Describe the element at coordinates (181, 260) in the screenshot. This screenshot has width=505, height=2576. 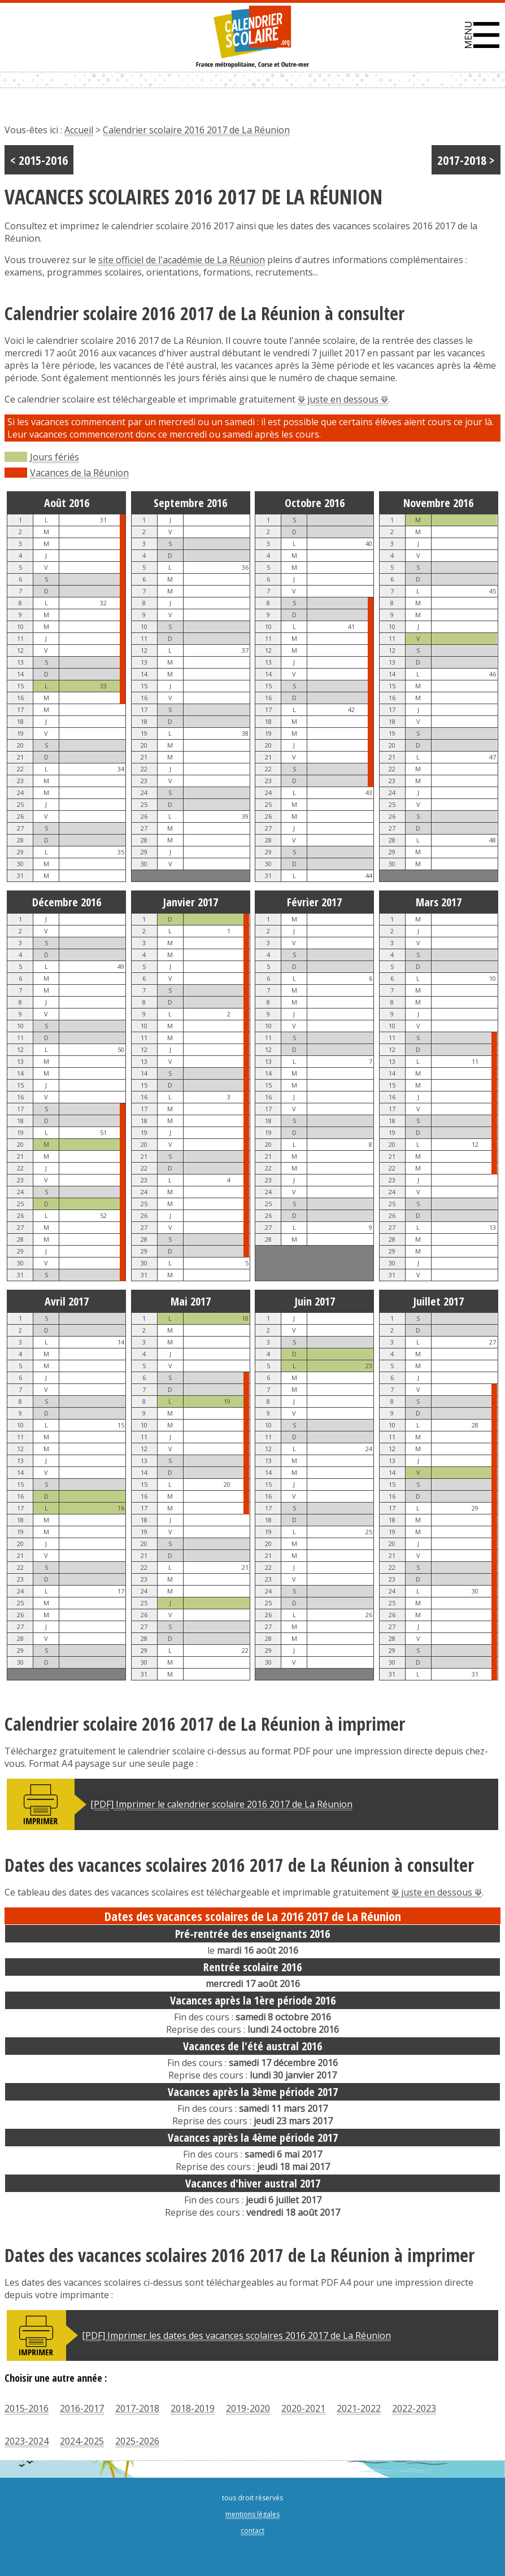
I see `site officiel de l'académie de La Réunion` at that location.